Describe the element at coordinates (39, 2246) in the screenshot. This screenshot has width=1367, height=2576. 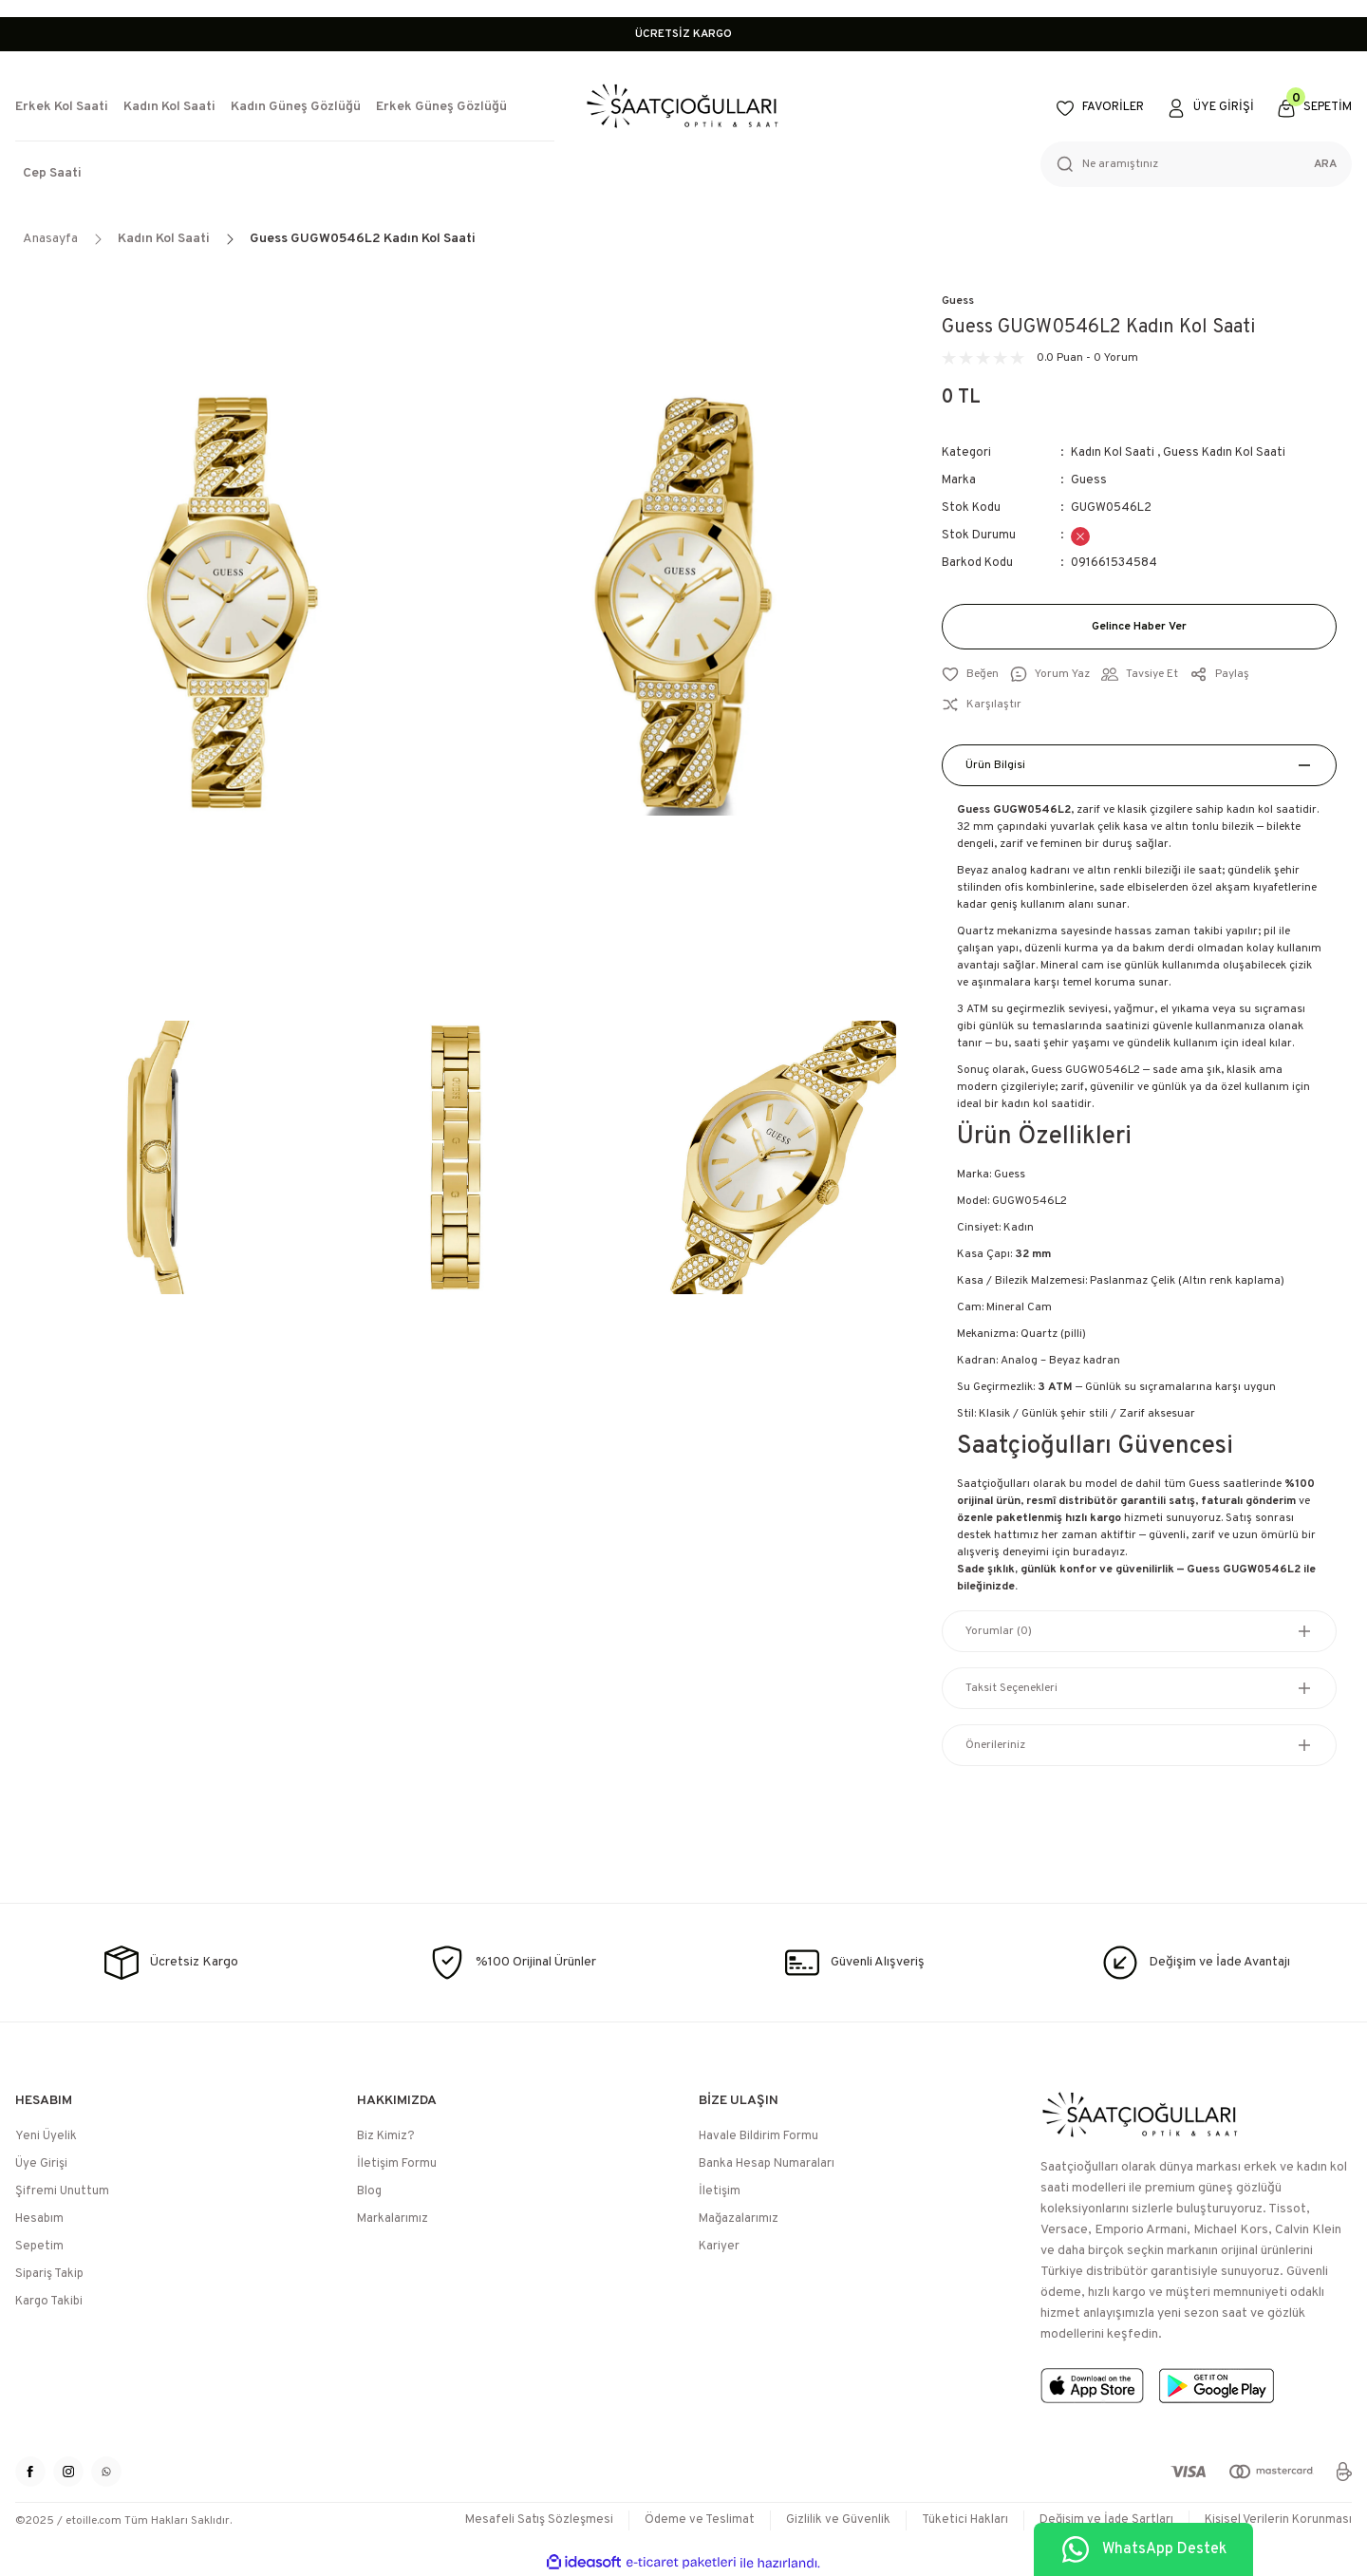
I see `Sepetim` at that location.